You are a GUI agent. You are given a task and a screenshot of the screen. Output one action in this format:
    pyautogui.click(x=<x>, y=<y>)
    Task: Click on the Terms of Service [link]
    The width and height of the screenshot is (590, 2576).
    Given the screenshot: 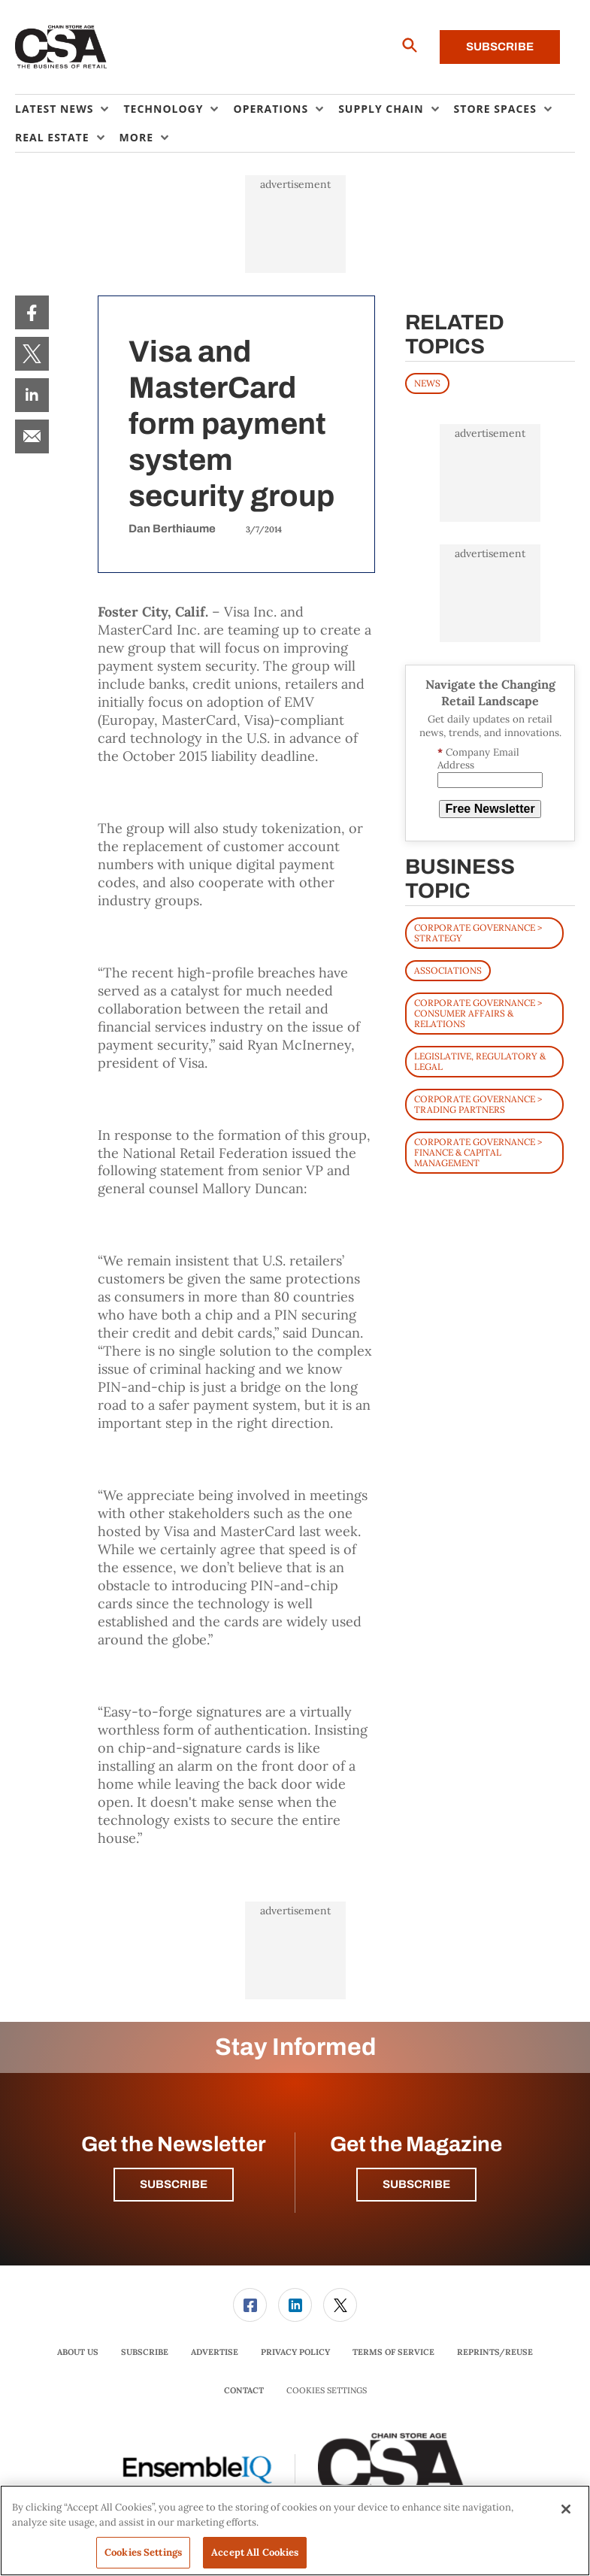 What is the action you would take?
    pyautogui.click(x=393, y=2352)
    